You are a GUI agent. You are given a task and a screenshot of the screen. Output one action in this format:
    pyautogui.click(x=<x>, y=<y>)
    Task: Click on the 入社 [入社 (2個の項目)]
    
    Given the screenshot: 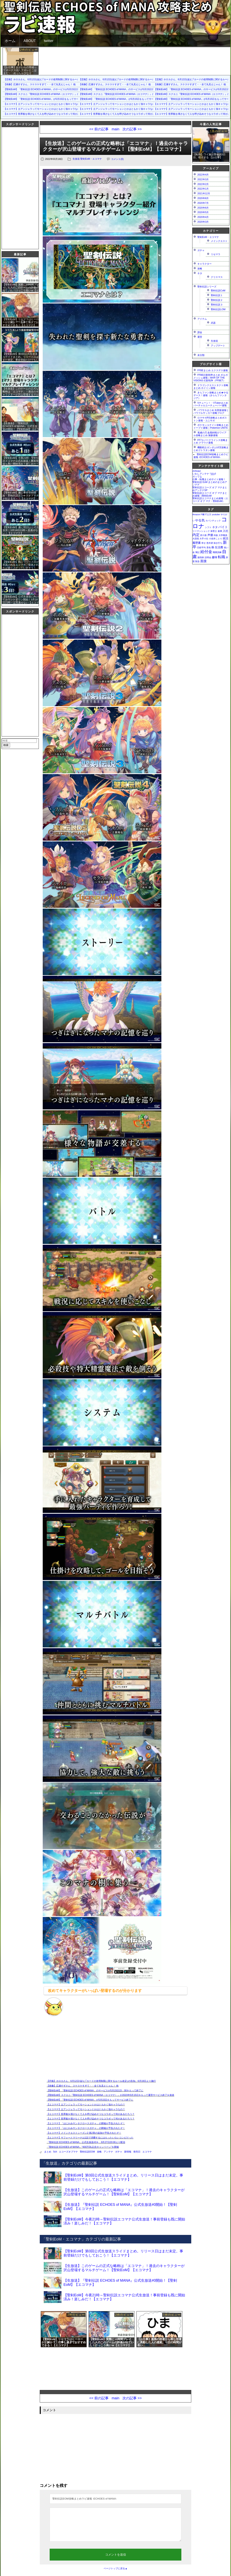 What is the action you would take?
    pyautogui.click(x=225, y=530)
    